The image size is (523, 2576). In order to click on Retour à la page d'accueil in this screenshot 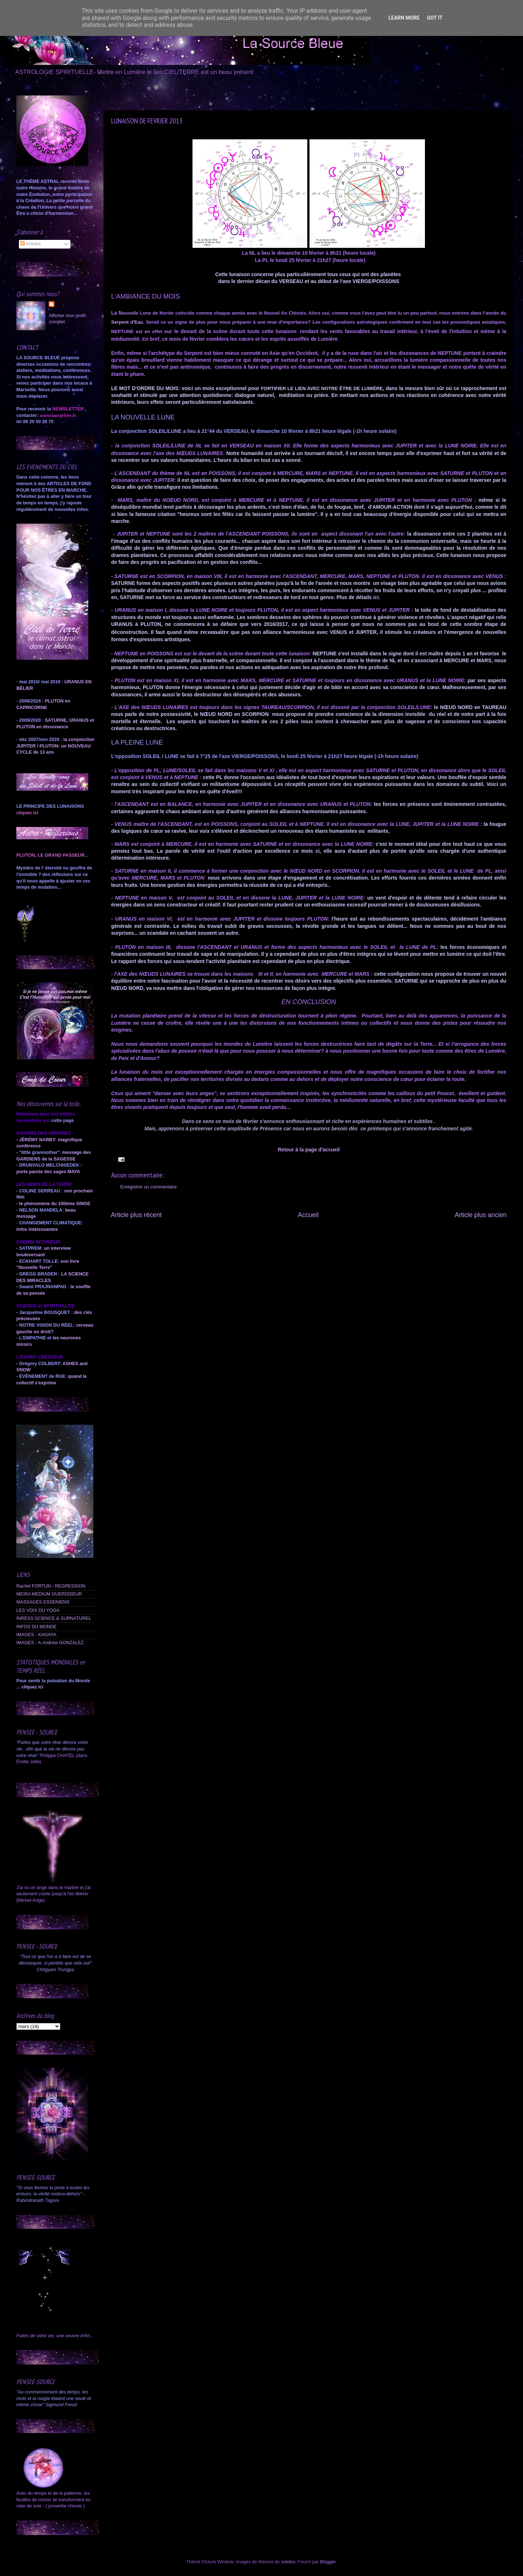, I will do `click(309, 1149)`.